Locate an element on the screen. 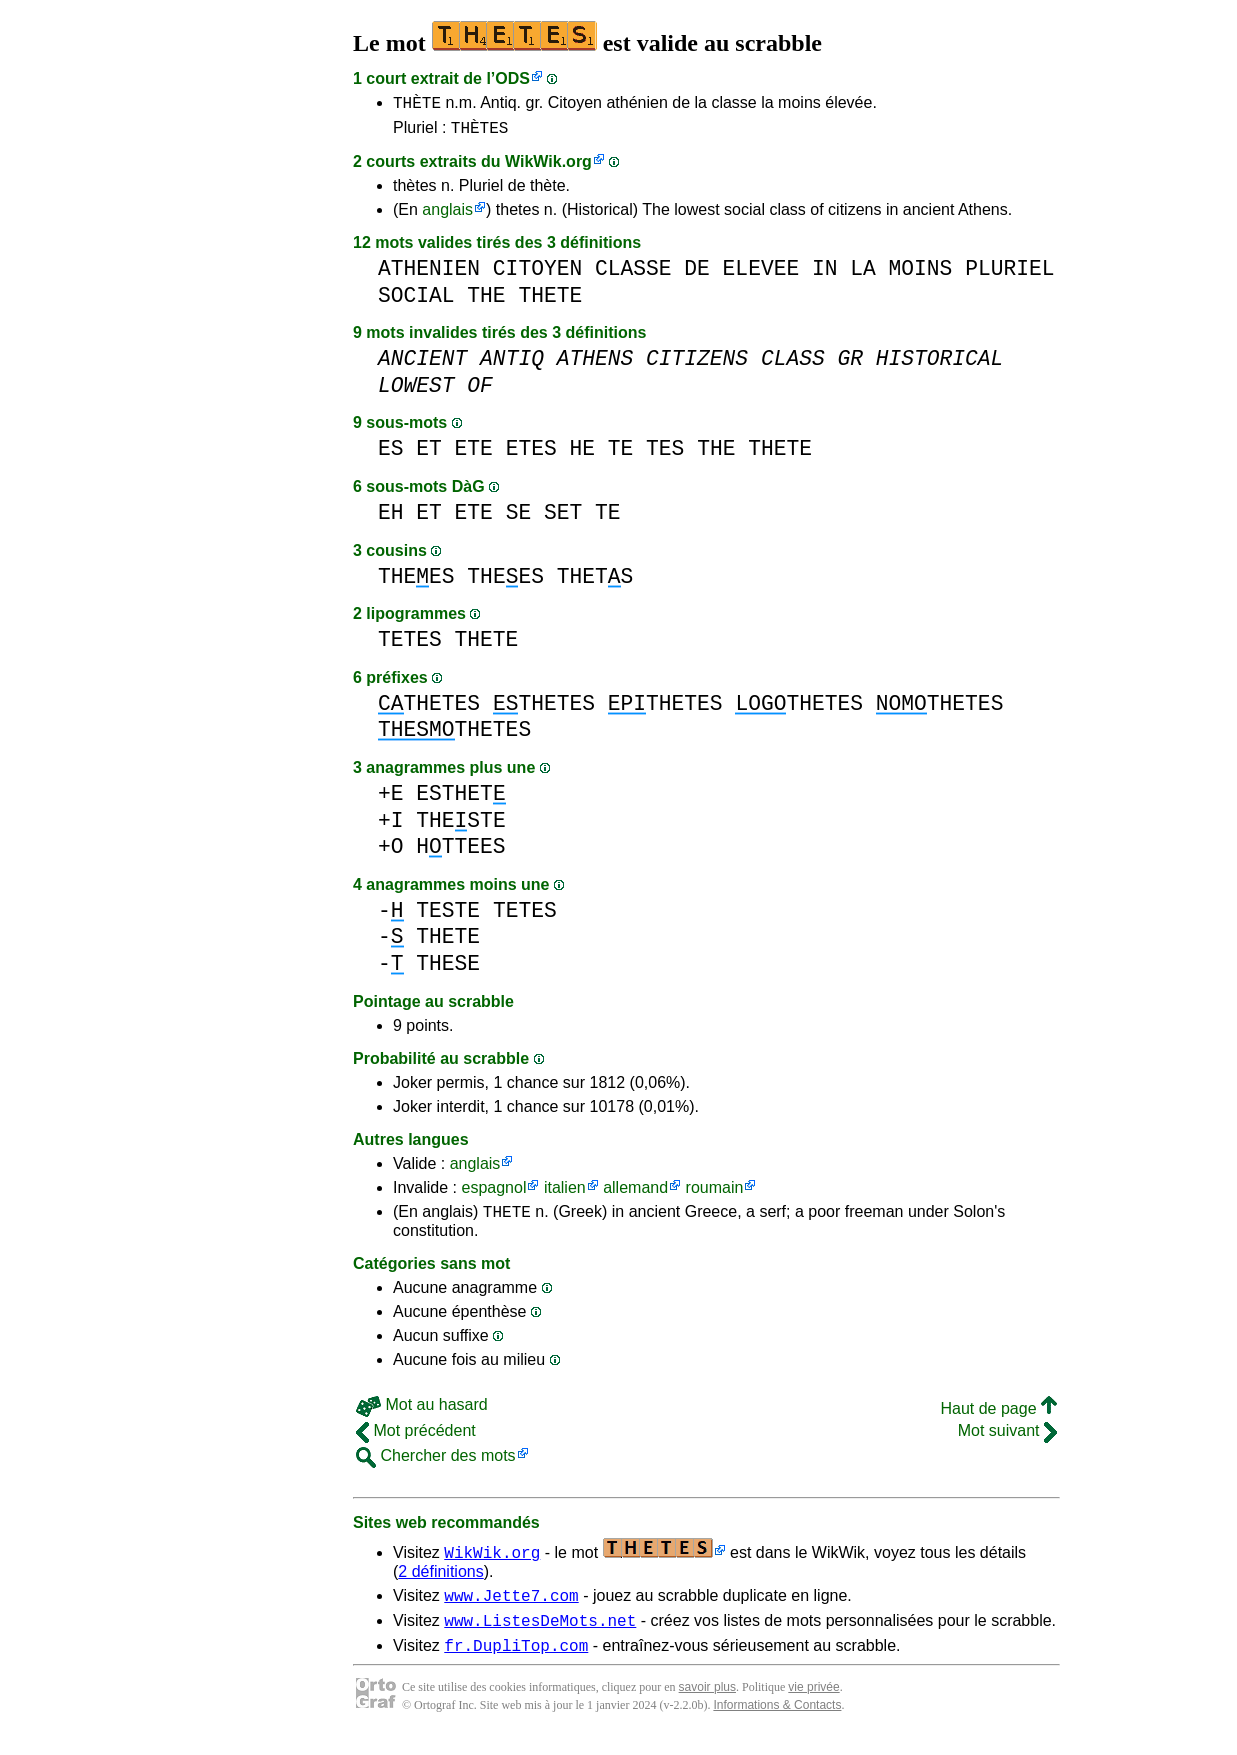 The height and width of the screenshot is (1755, 1237). LA is located at coordinates (863, 274).